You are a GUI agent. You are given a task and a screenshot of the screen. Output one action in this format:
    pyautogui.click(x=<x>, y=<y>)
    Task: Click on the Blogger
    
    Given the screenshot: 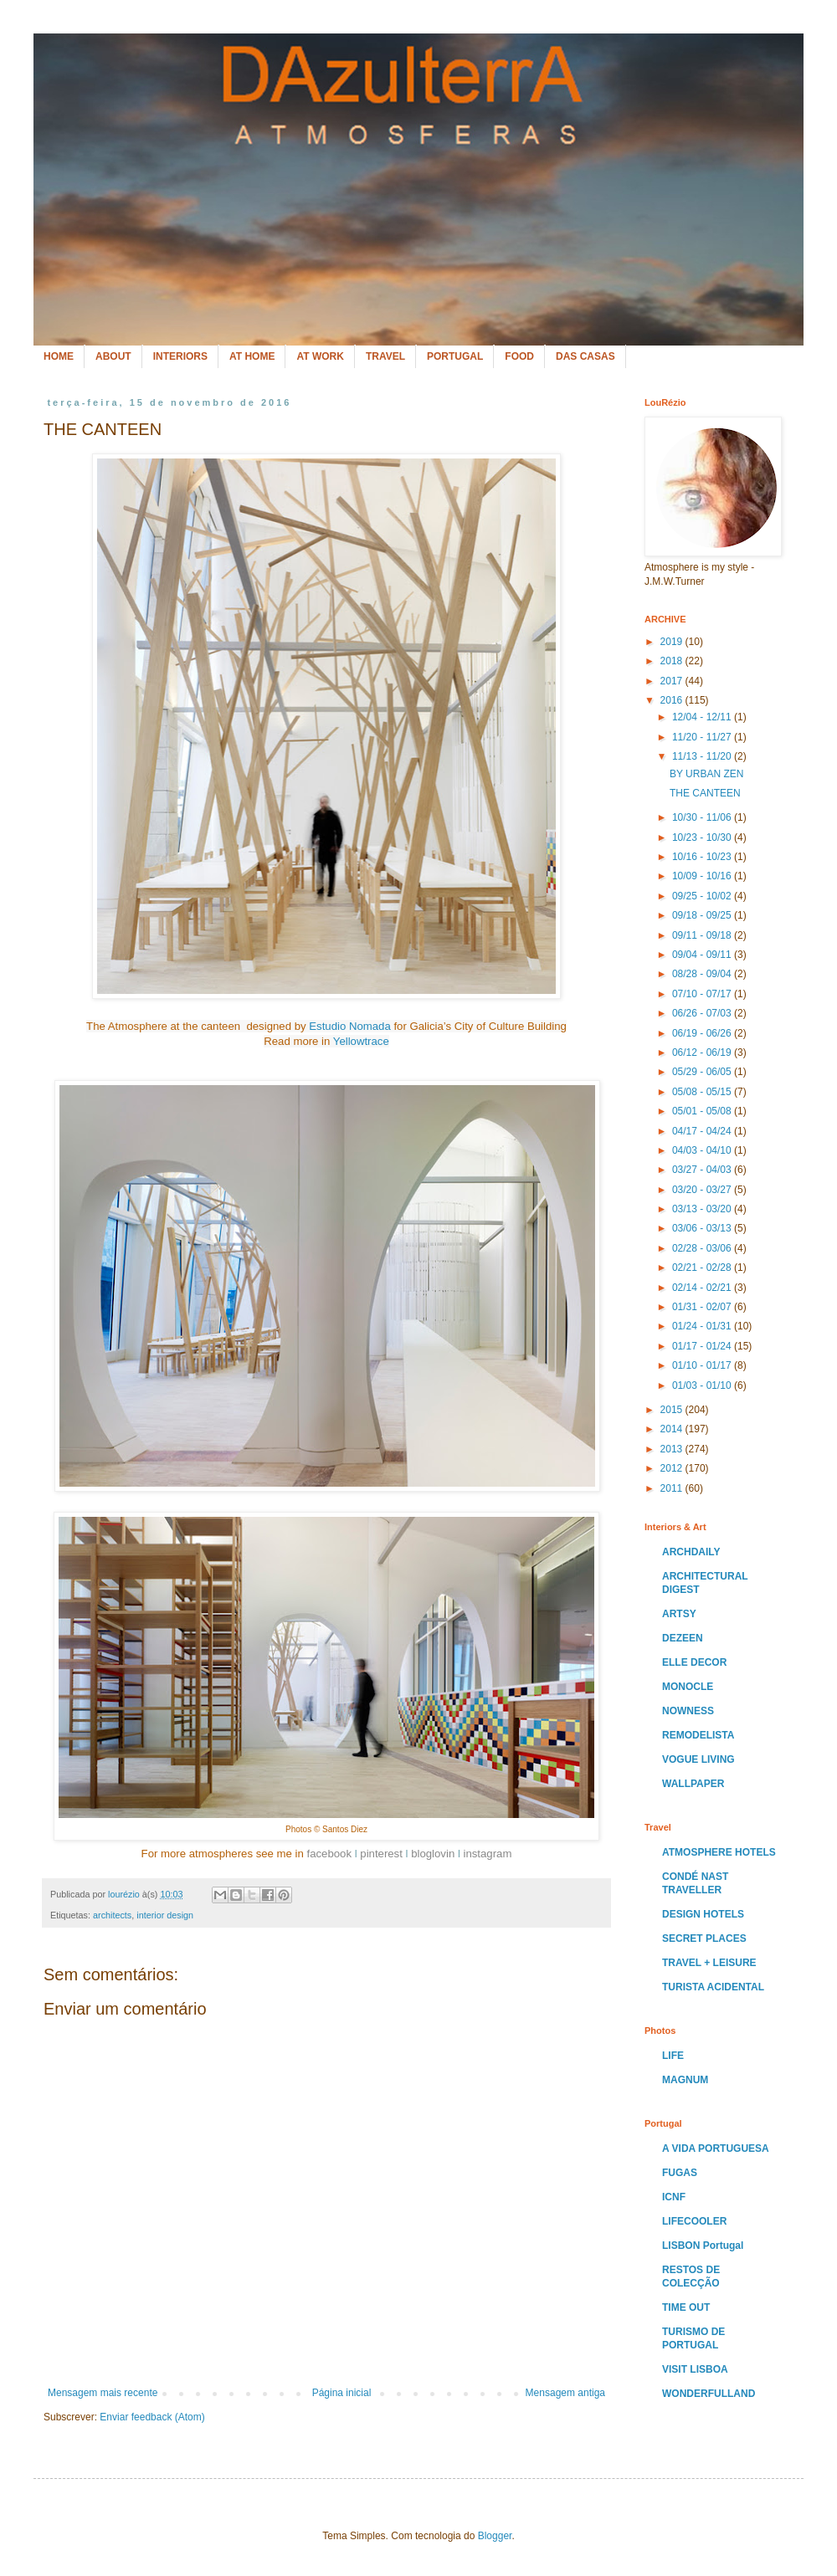 What is the action you would take?
    pyautogui.click(x=495, y=2536)
    